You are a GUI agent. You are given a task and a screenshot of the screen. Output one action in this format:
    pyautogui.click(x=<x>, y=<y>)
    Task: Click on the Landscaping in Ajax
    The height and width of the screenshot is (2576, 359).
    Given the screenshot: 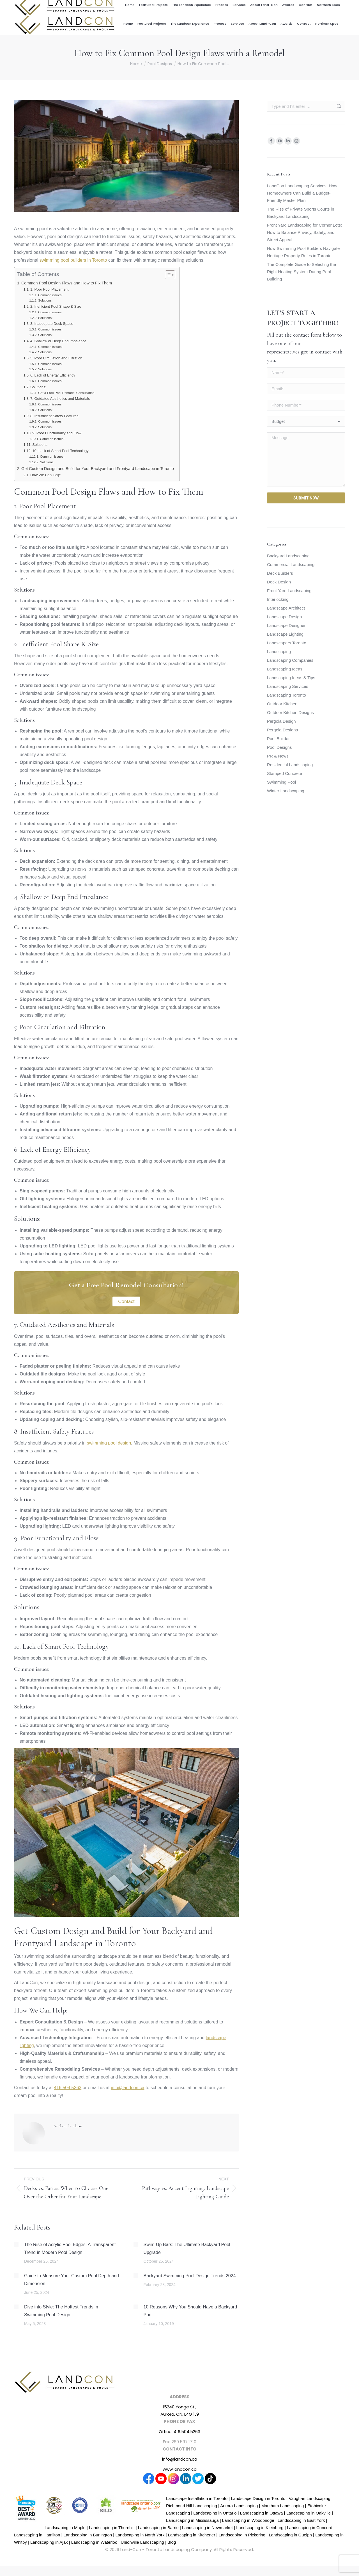 What is the action you would take?
    pyautogui.click(x=49, y=2542)
    